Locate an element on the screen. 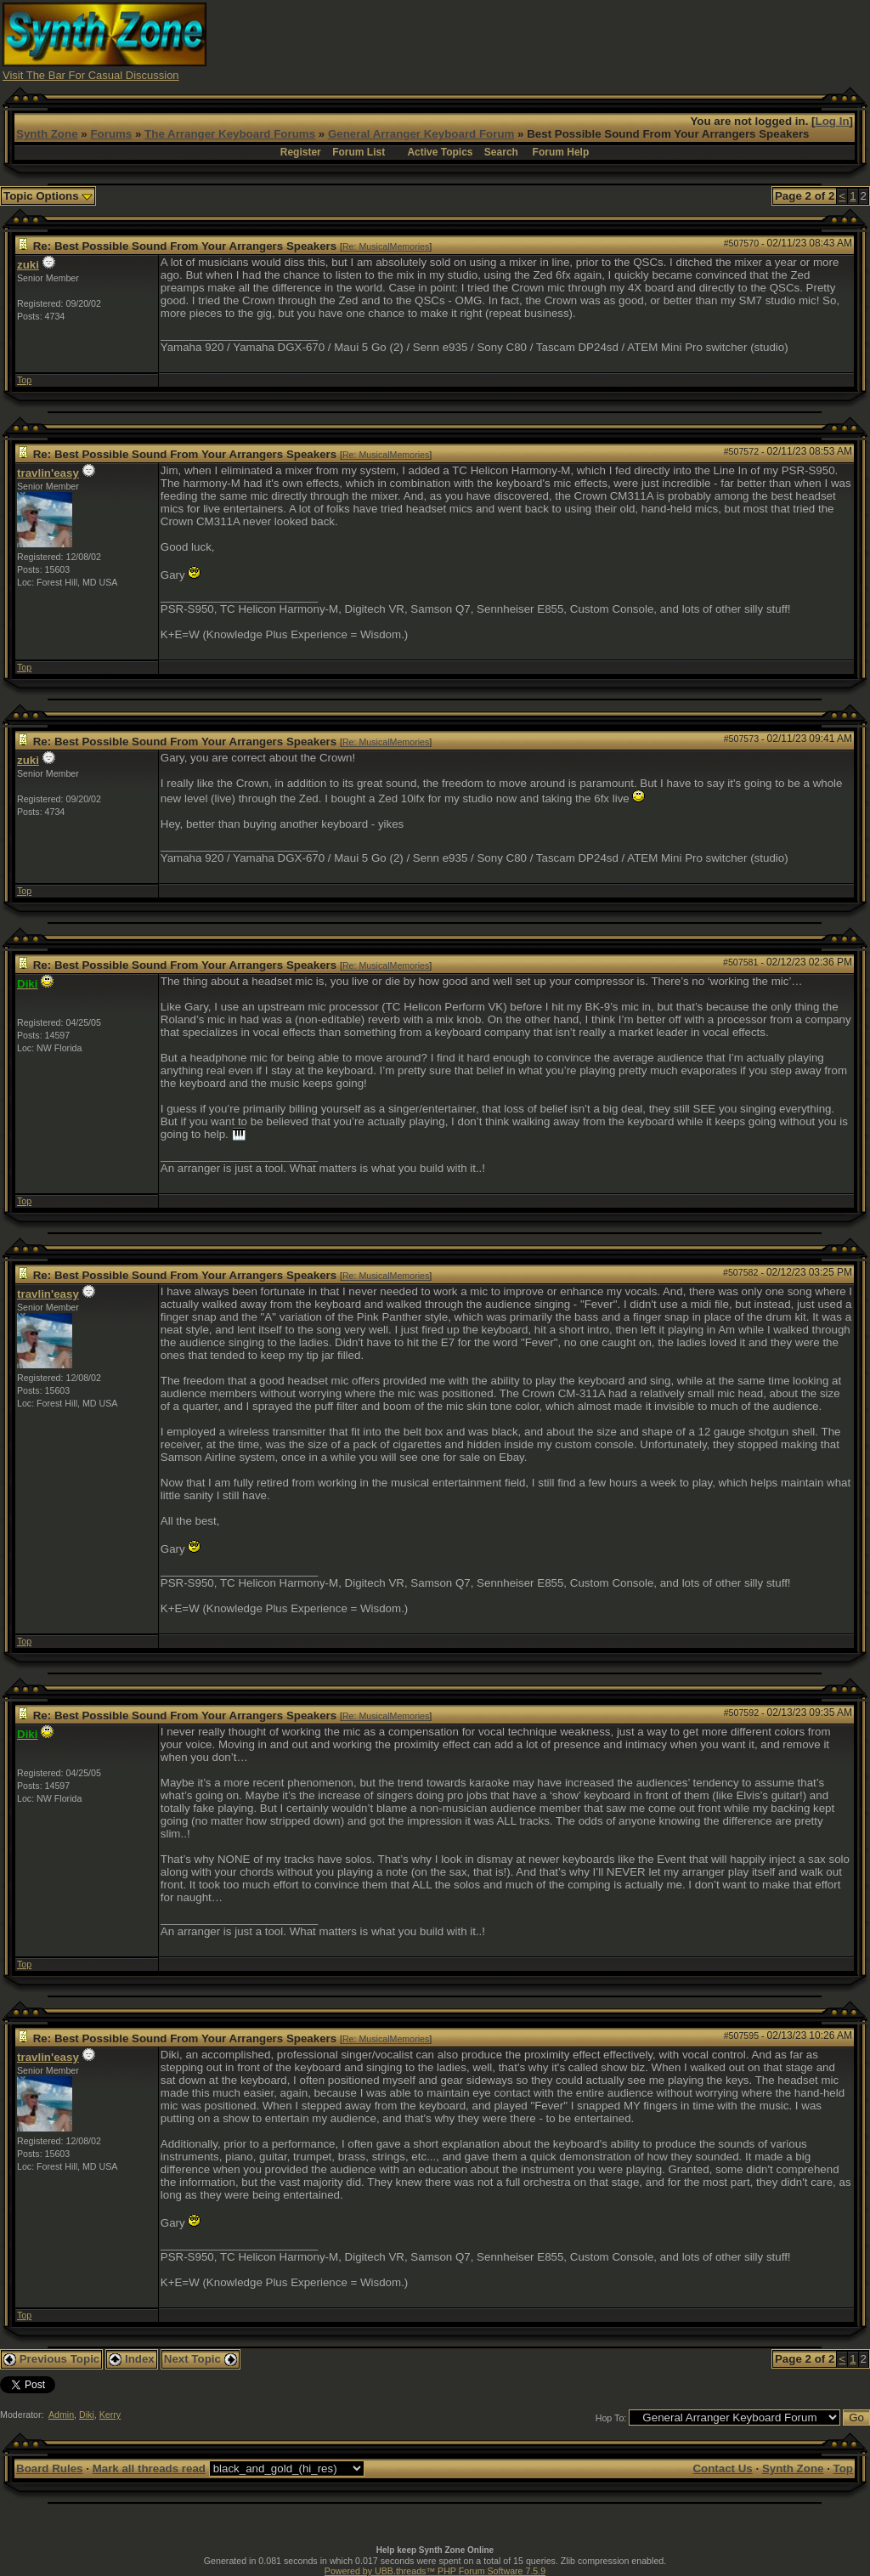 This screenshot has width=870, height=2576. Forum List is located at coordinates (358, 152).